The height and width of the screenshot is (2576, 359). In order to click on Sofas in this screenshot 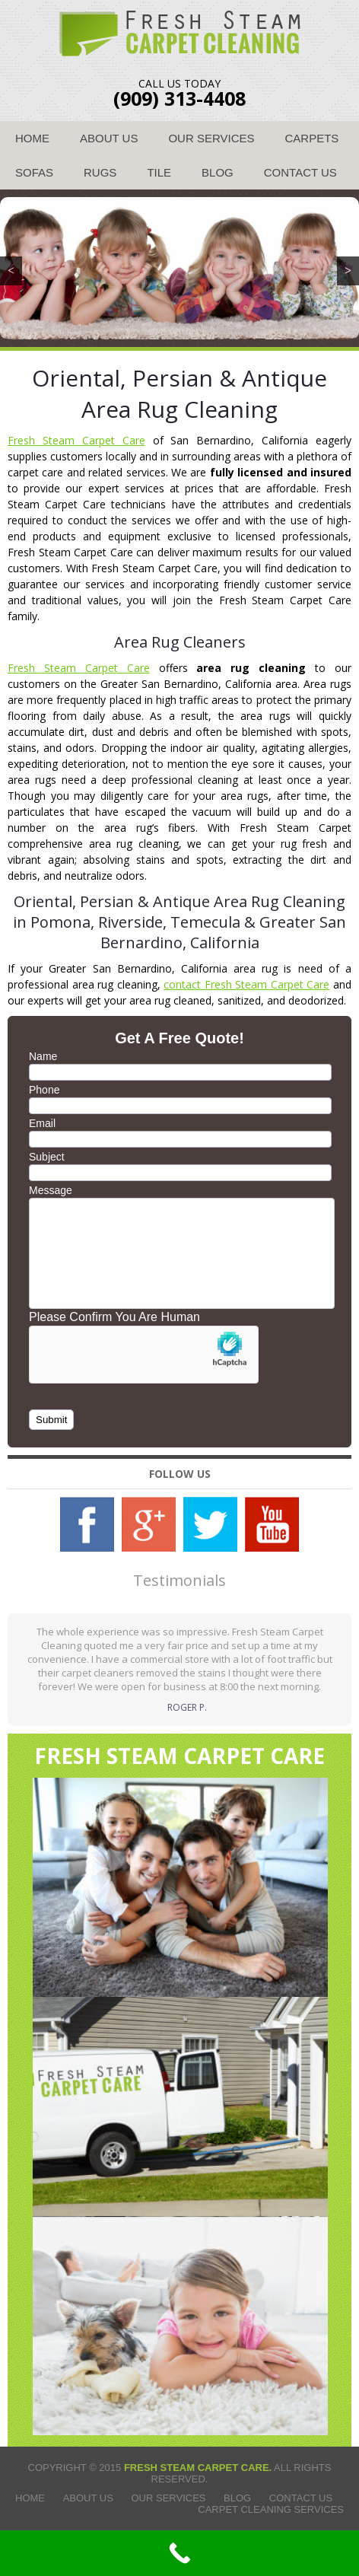, I will do `click(34, 172)`.